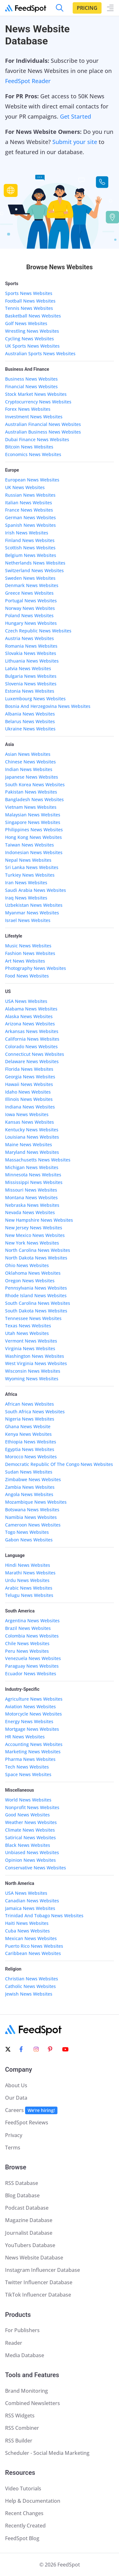 The width and height of the screenshot is (119, 2576). What do you see at coordinates (44, 1915) in the screenshot?
I see `Trinidad And Tobago News Websites` at bounding box center [44, 1915].